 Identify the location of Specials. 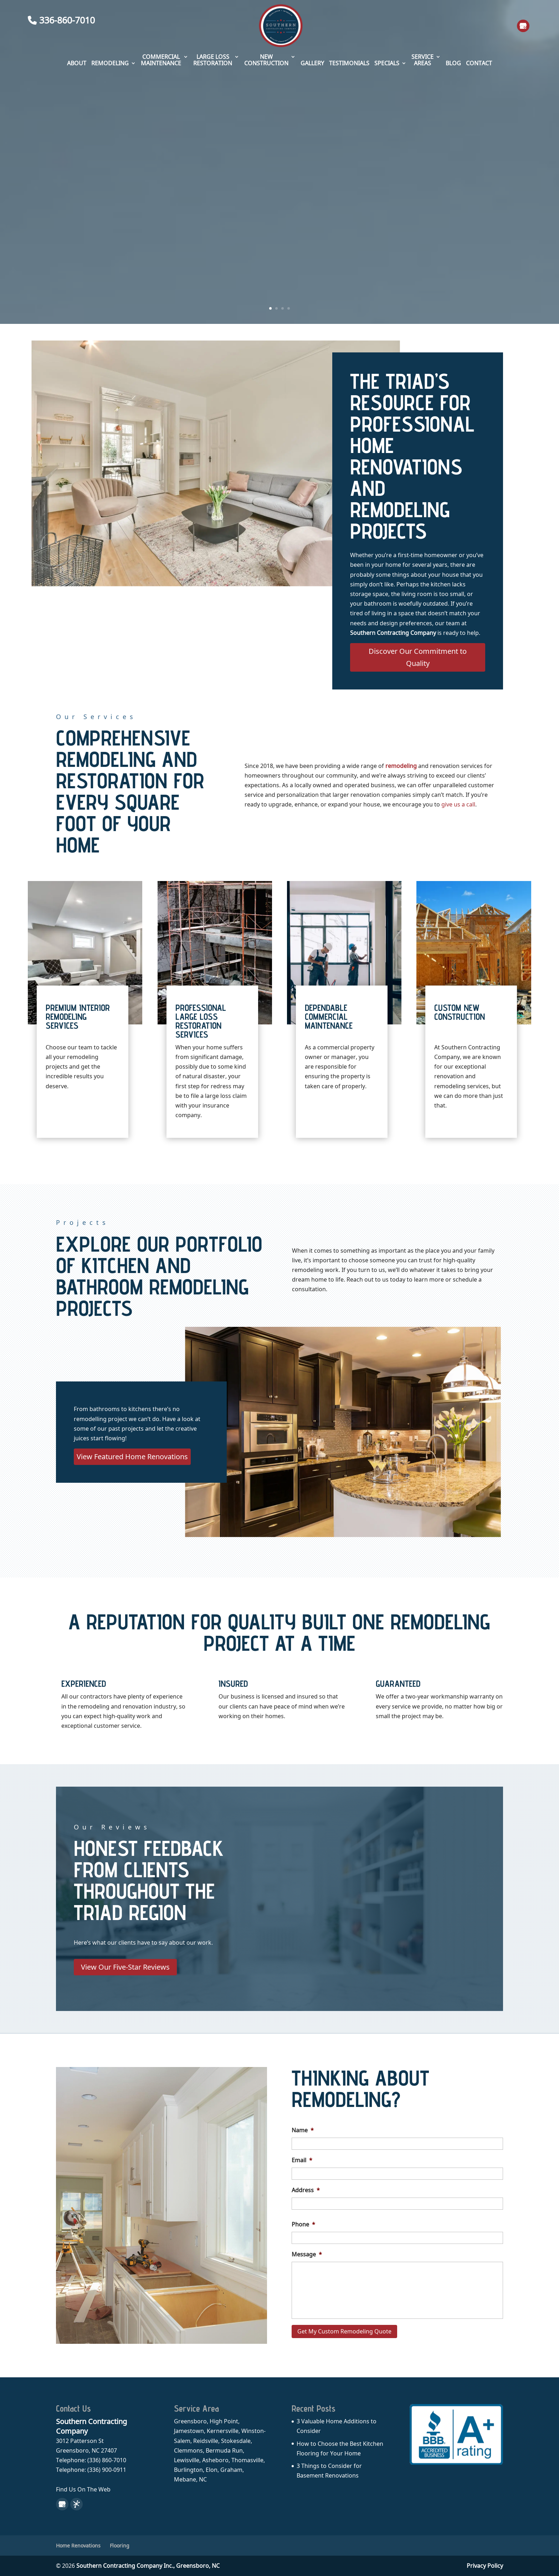
(386, 63).